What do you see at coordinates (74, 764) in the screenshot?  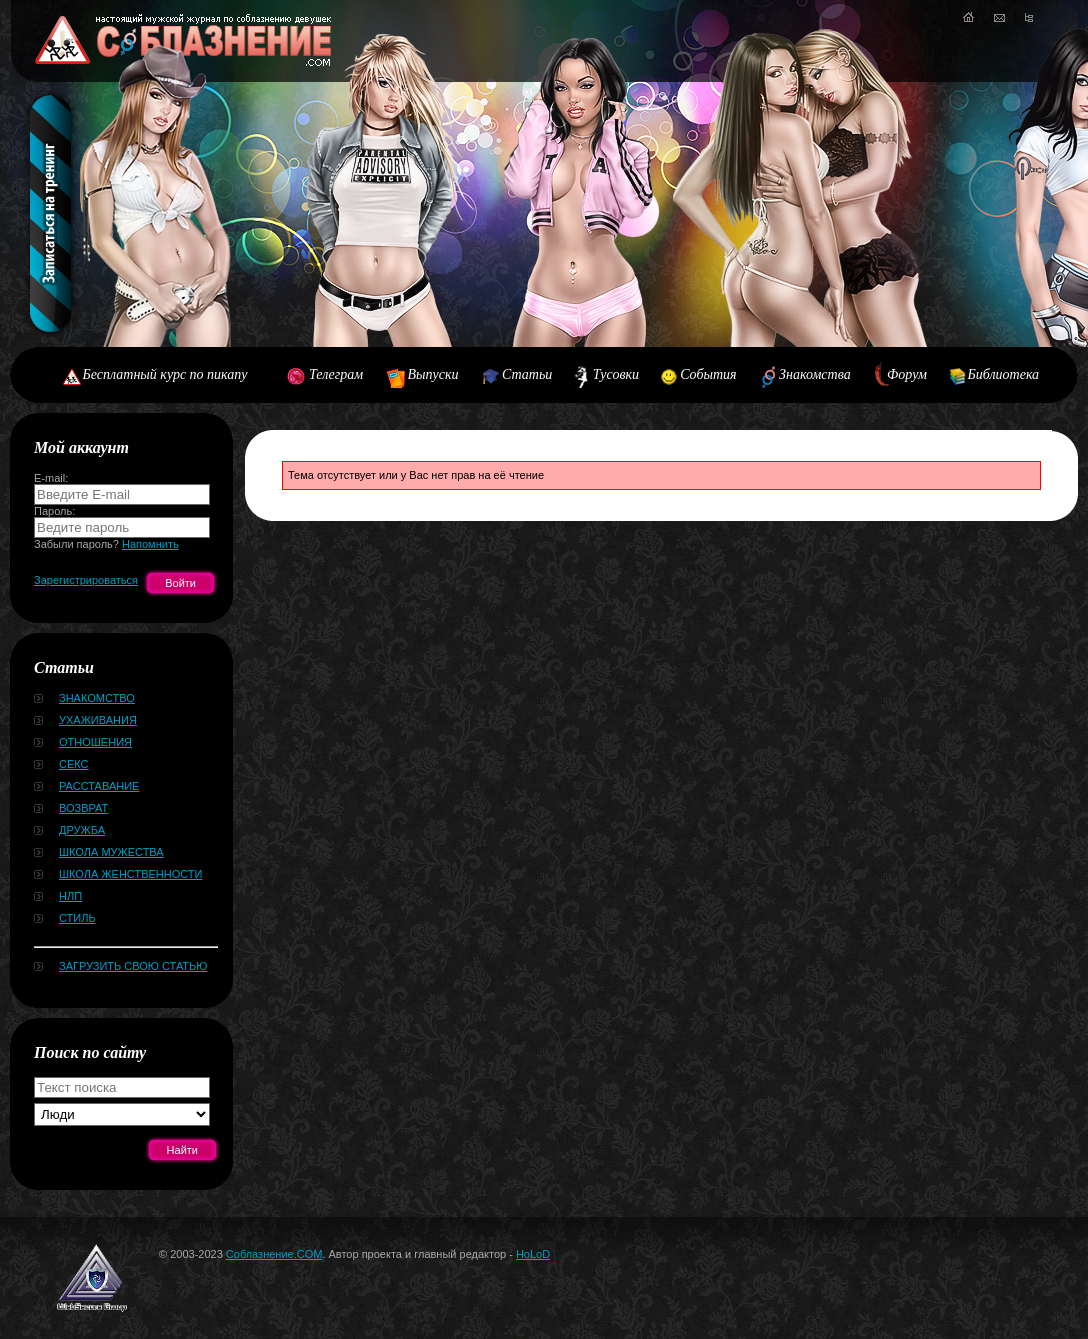 I see `Секс` at bounding box center [74, 764].